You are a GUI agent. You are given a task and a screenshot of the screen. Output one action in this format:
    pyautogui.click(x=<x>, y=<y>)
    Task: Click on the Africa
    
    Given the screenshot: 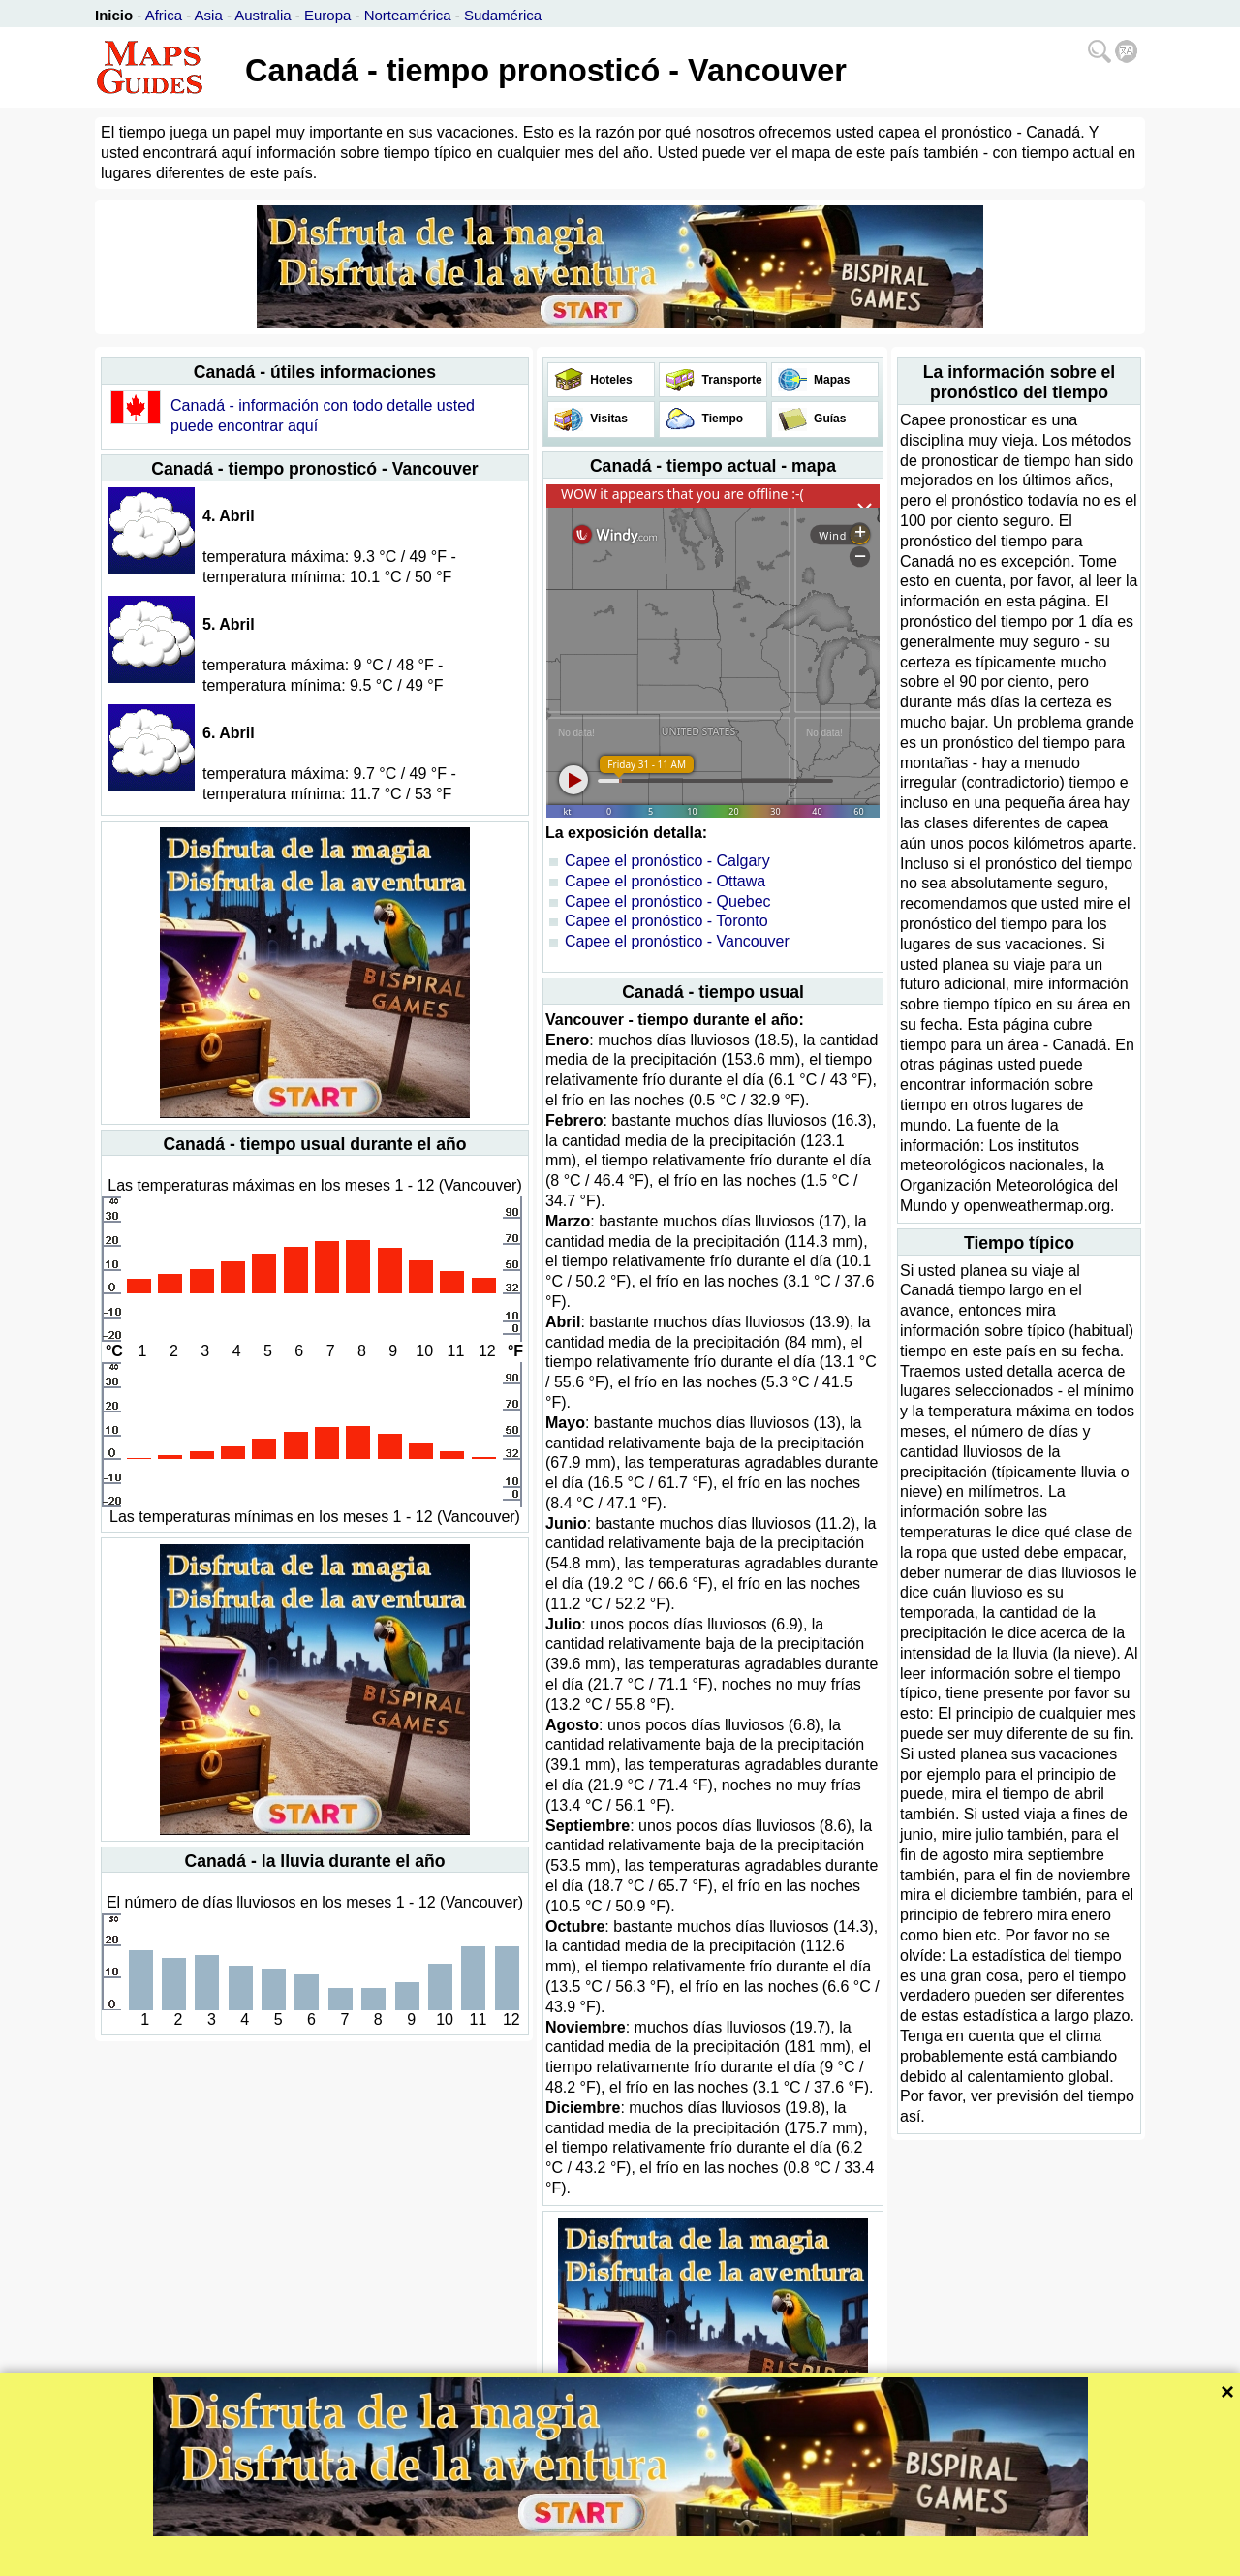 What is the action you would take?
    pyautogui.click(x=163, y=15)
    